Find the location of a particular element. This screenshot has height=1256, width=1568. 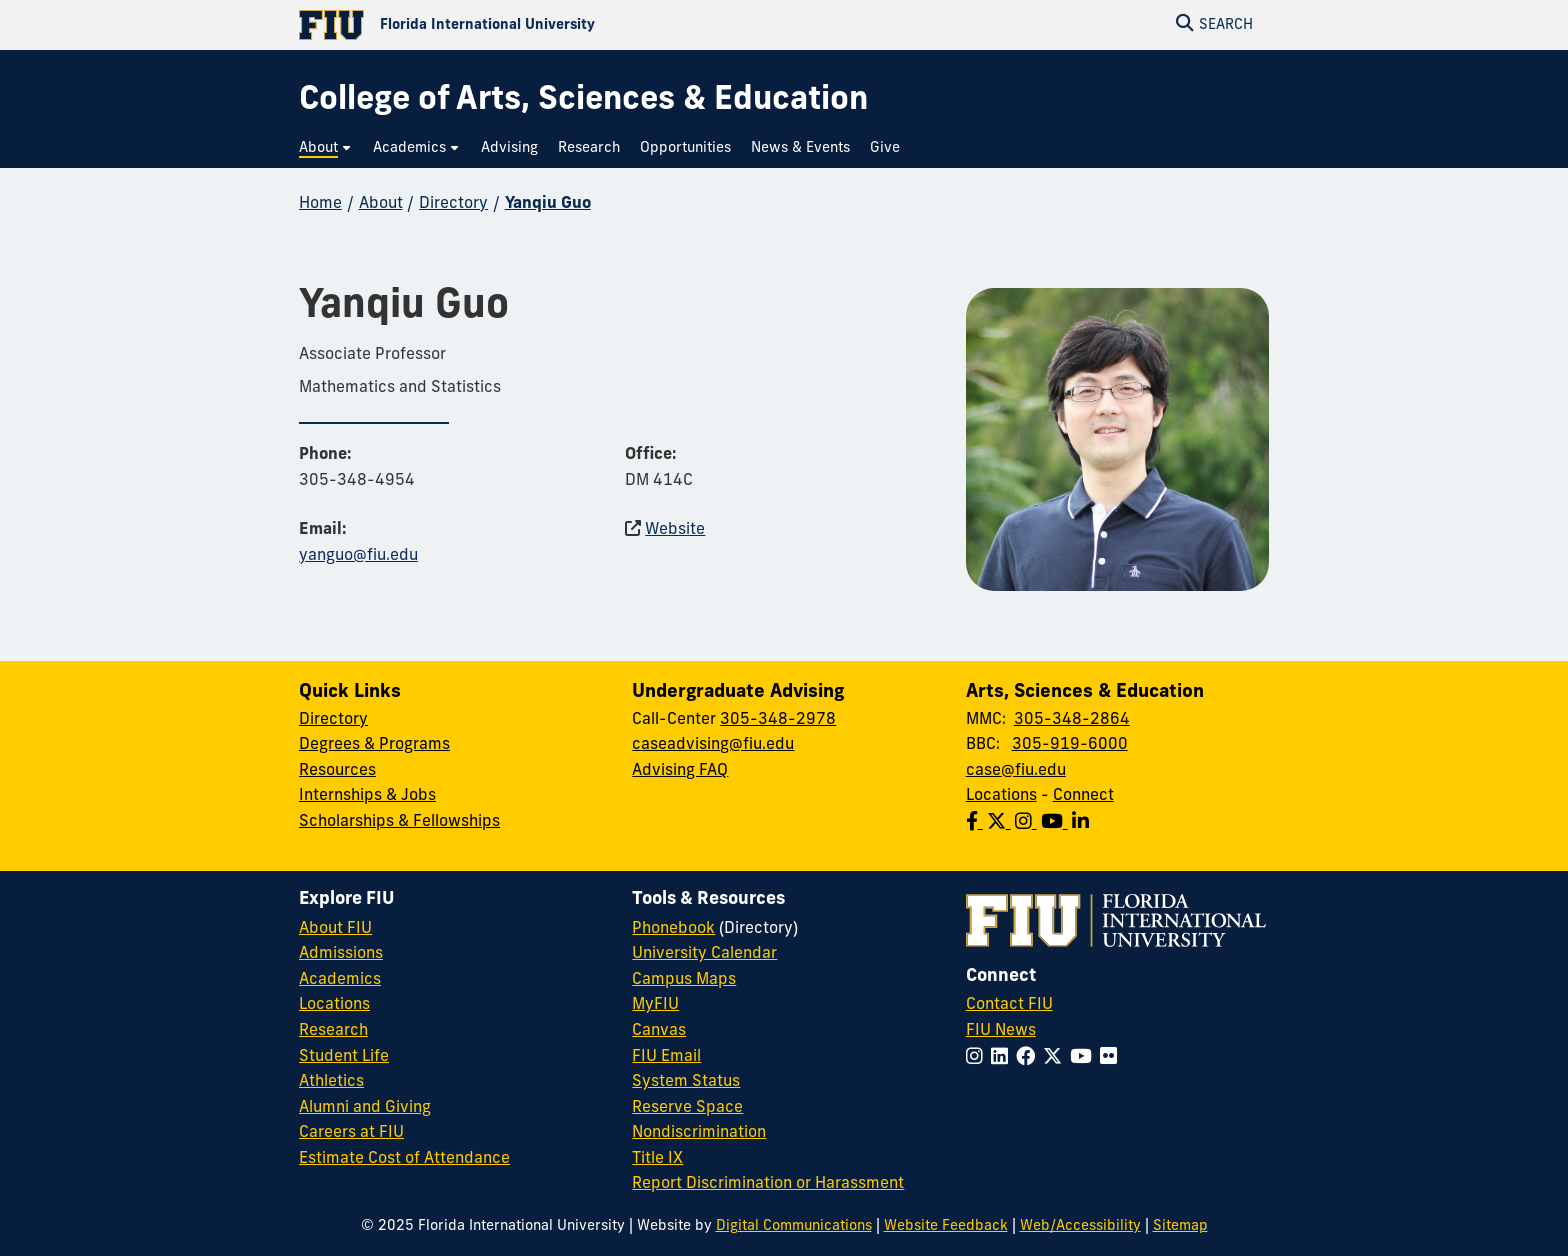

Locations is located at coordinates (1001, 796).